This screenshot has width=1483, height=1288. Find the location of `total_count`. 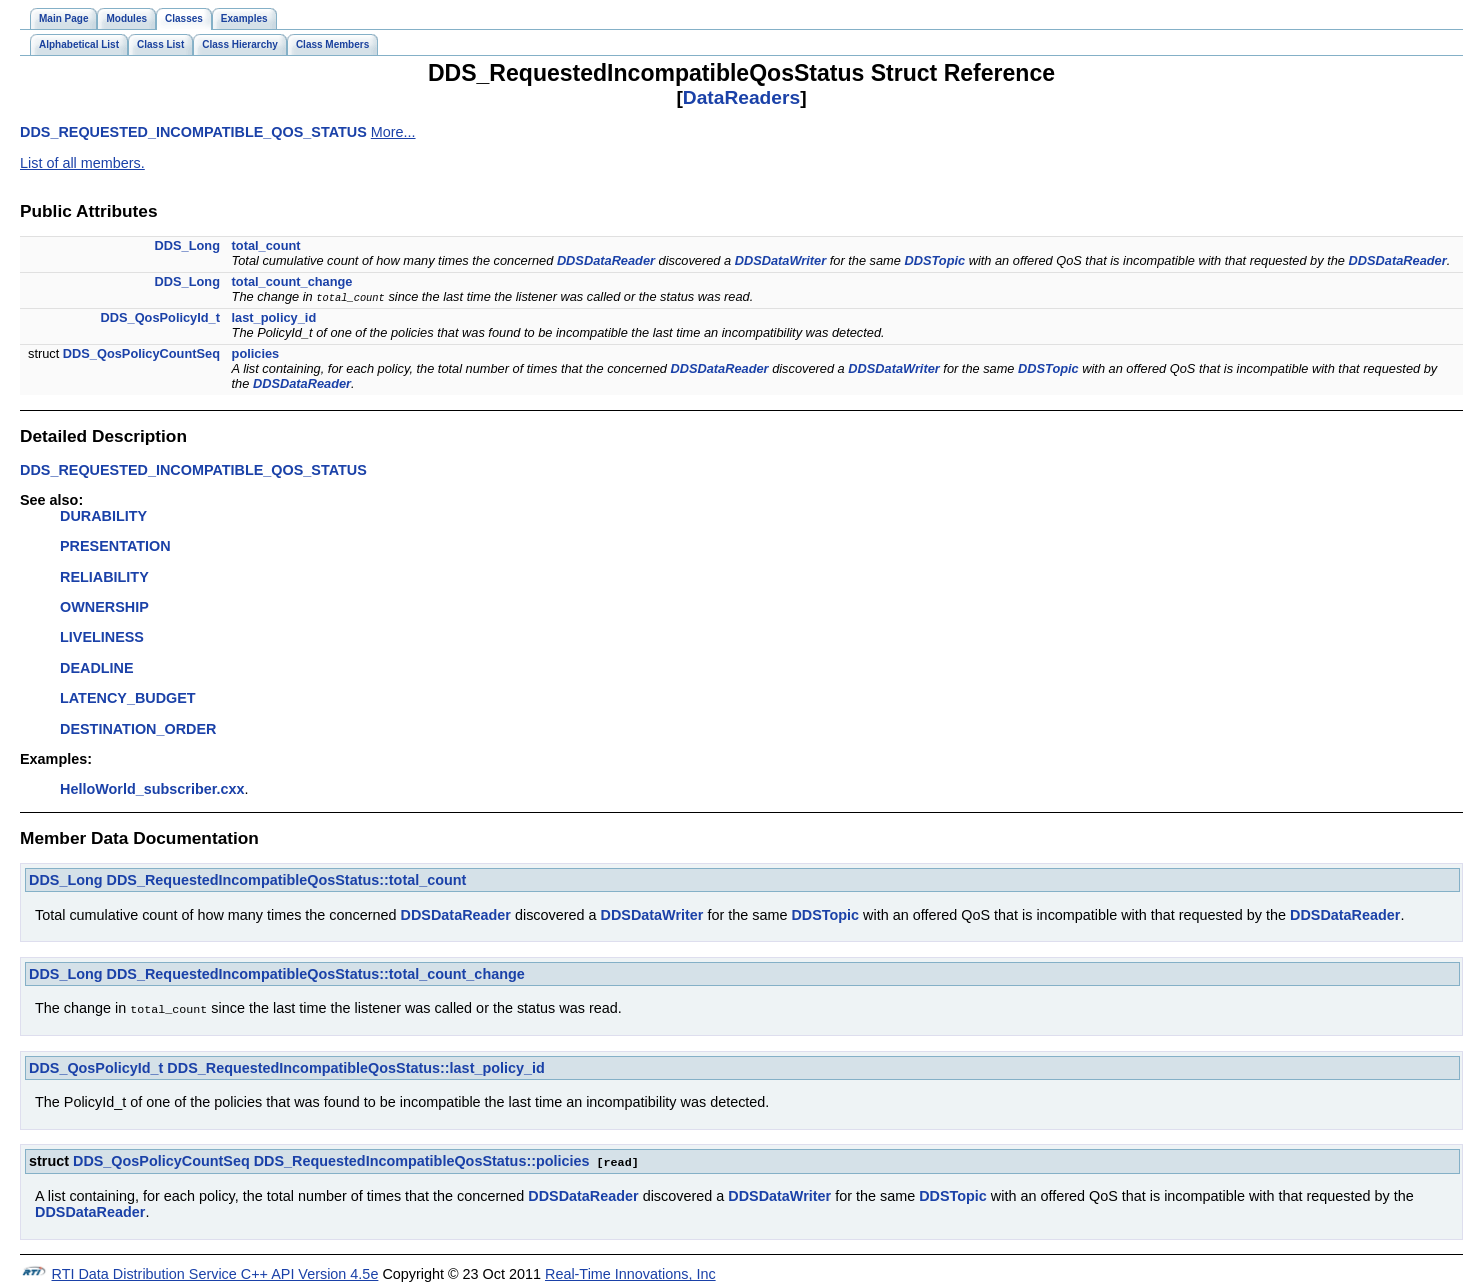

total_count is located at coordinates (266, 245).